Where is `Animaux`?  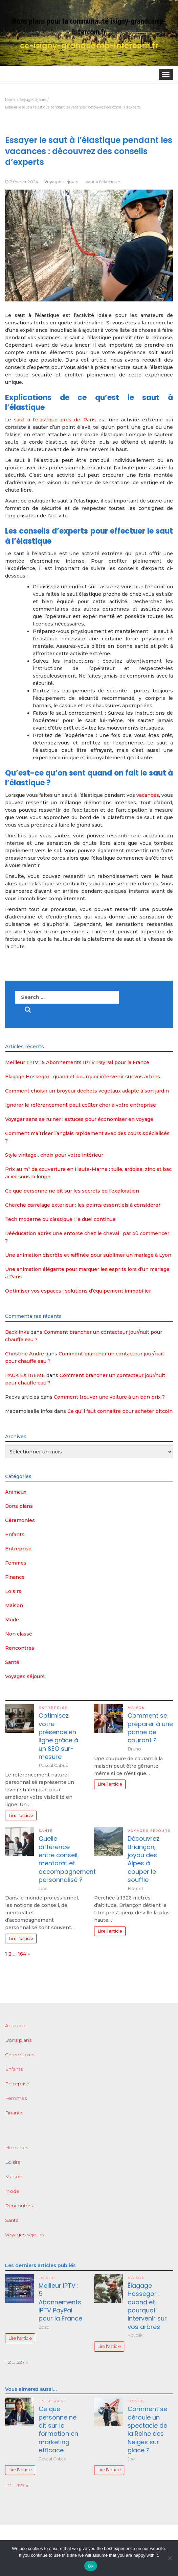 Animaux is located at coordinates (15, 1492).